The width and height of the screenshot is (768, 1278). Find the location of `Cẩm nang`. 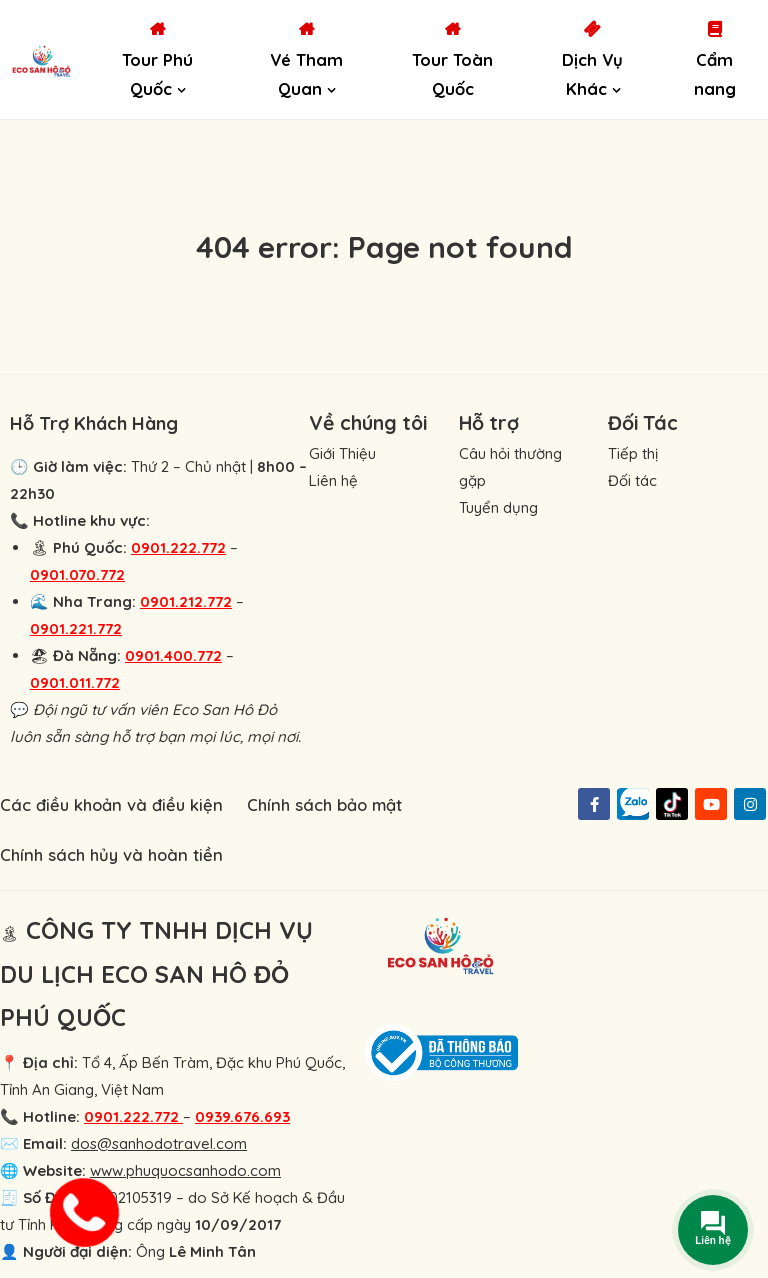

Cẩm nang is located at coordinates (715, 74).